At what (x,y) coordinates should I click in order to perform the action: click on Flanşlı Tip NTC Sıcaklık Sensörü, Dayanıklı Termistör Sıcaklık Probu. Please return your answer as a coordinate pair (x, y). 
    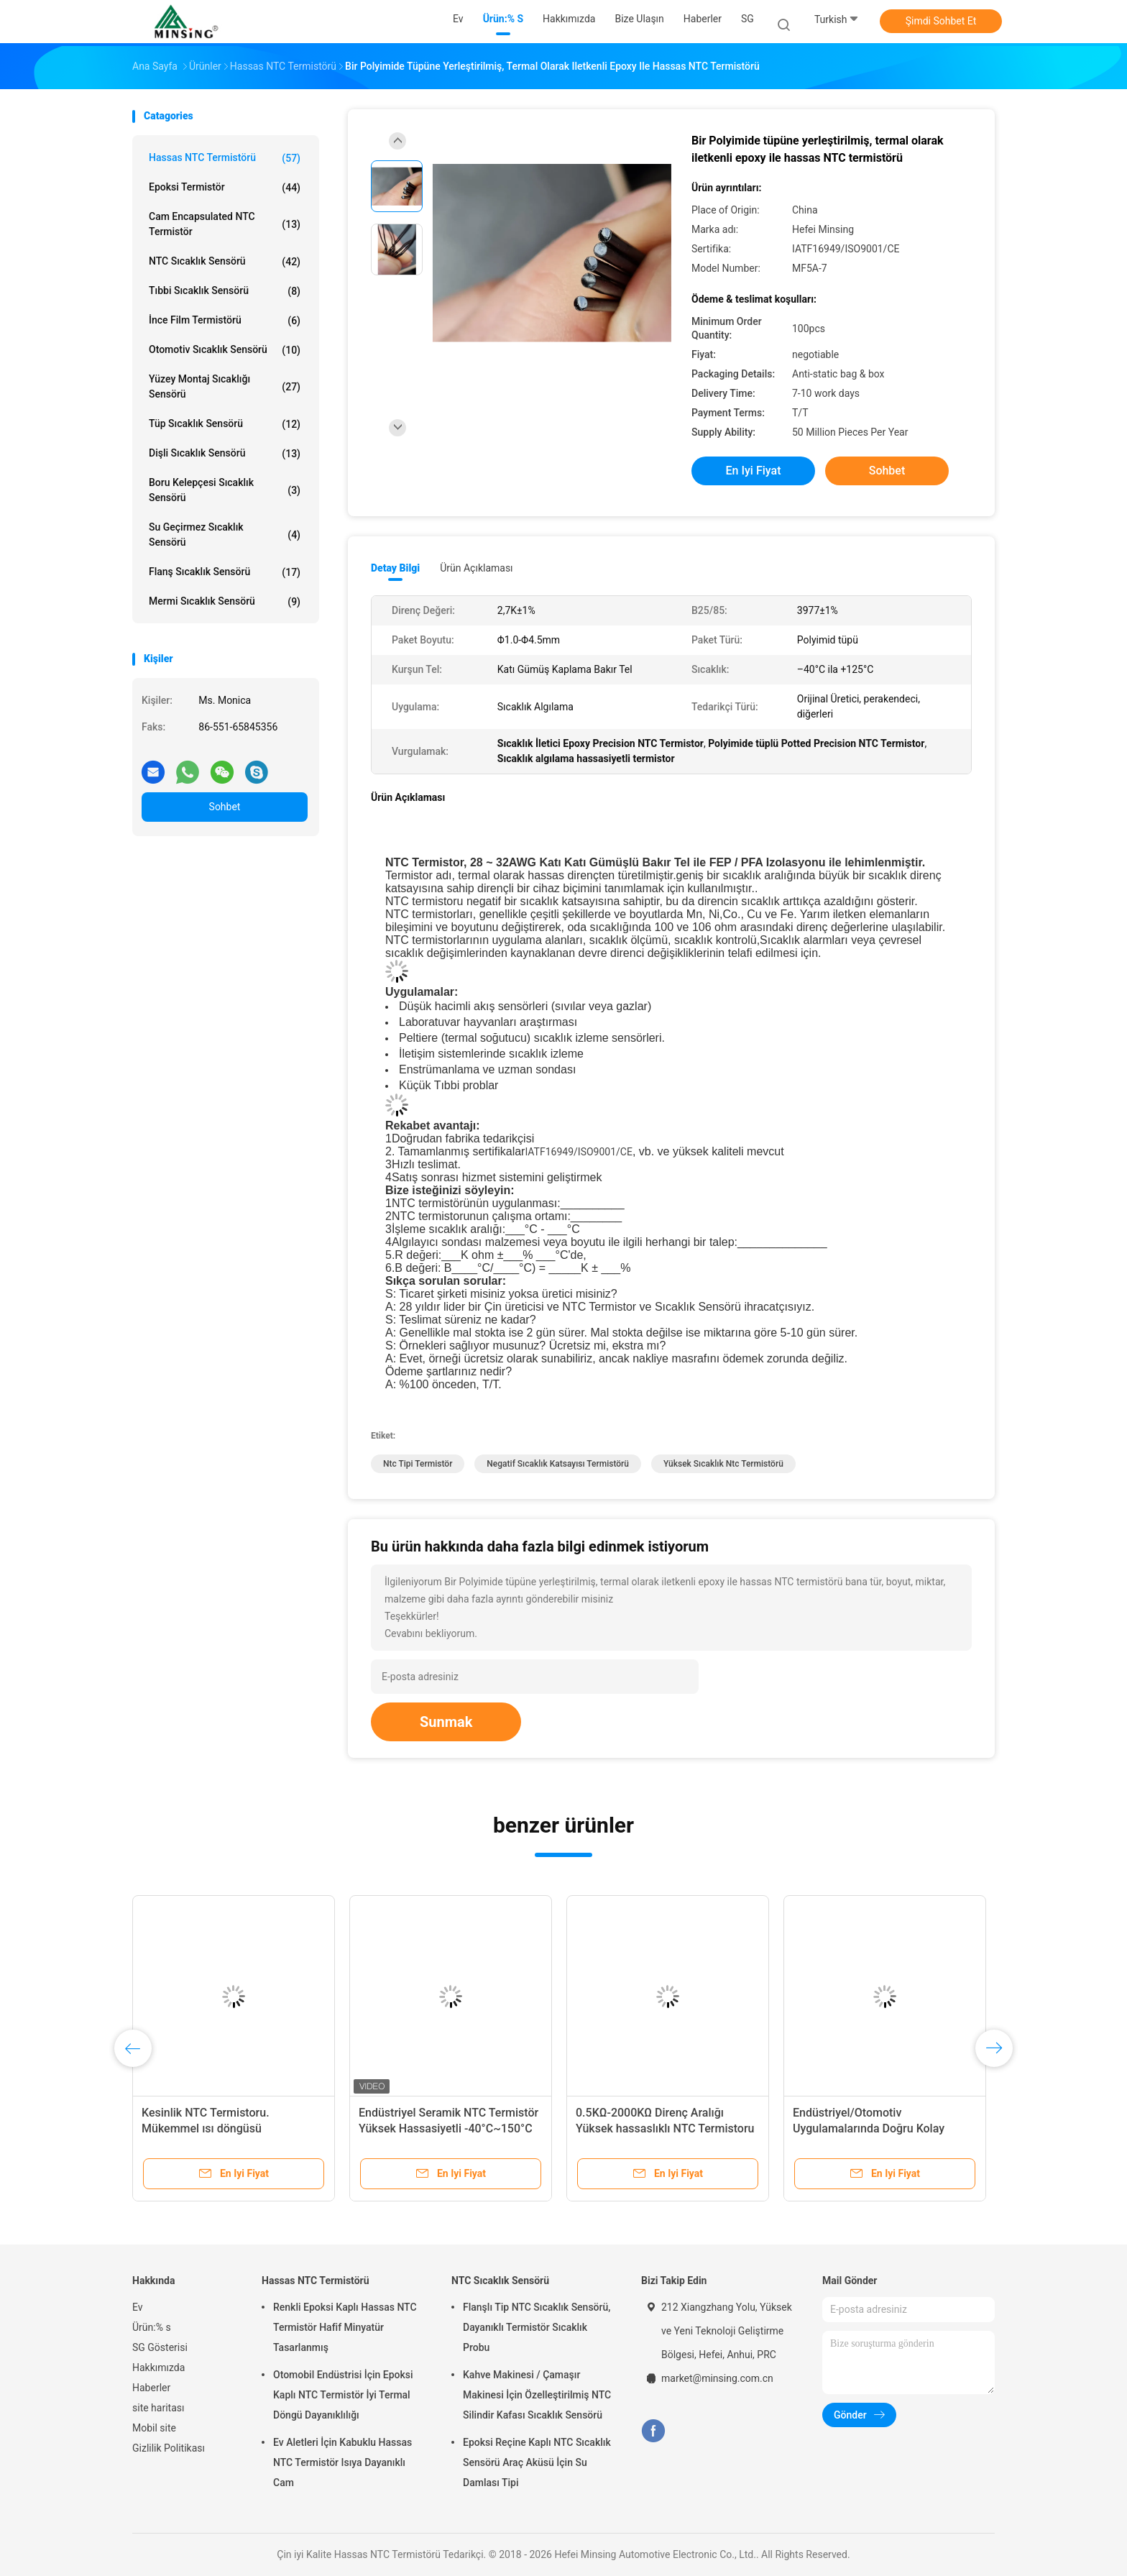
    Looking at the image, I should click on (536, 2327).